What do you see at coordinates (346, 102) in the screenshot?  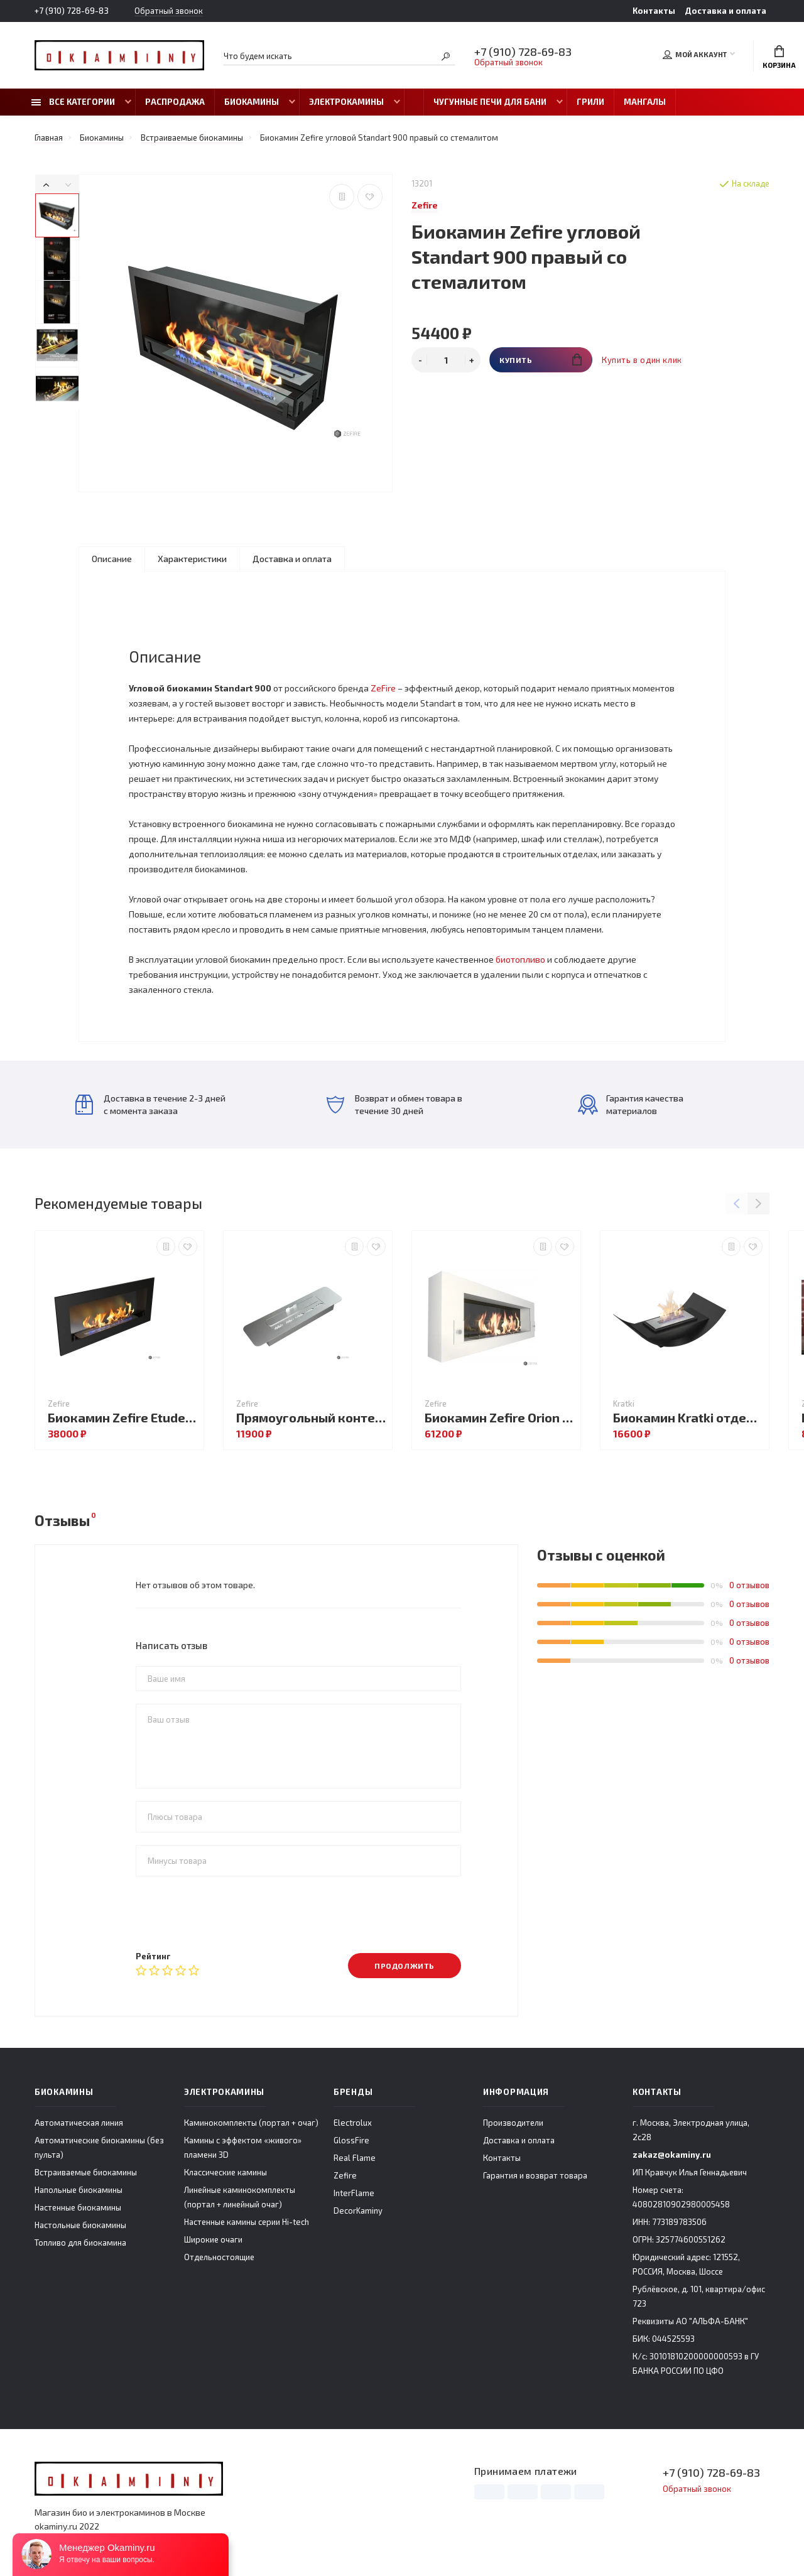 I see `Электрокамины` at bounding box center [346, 102].